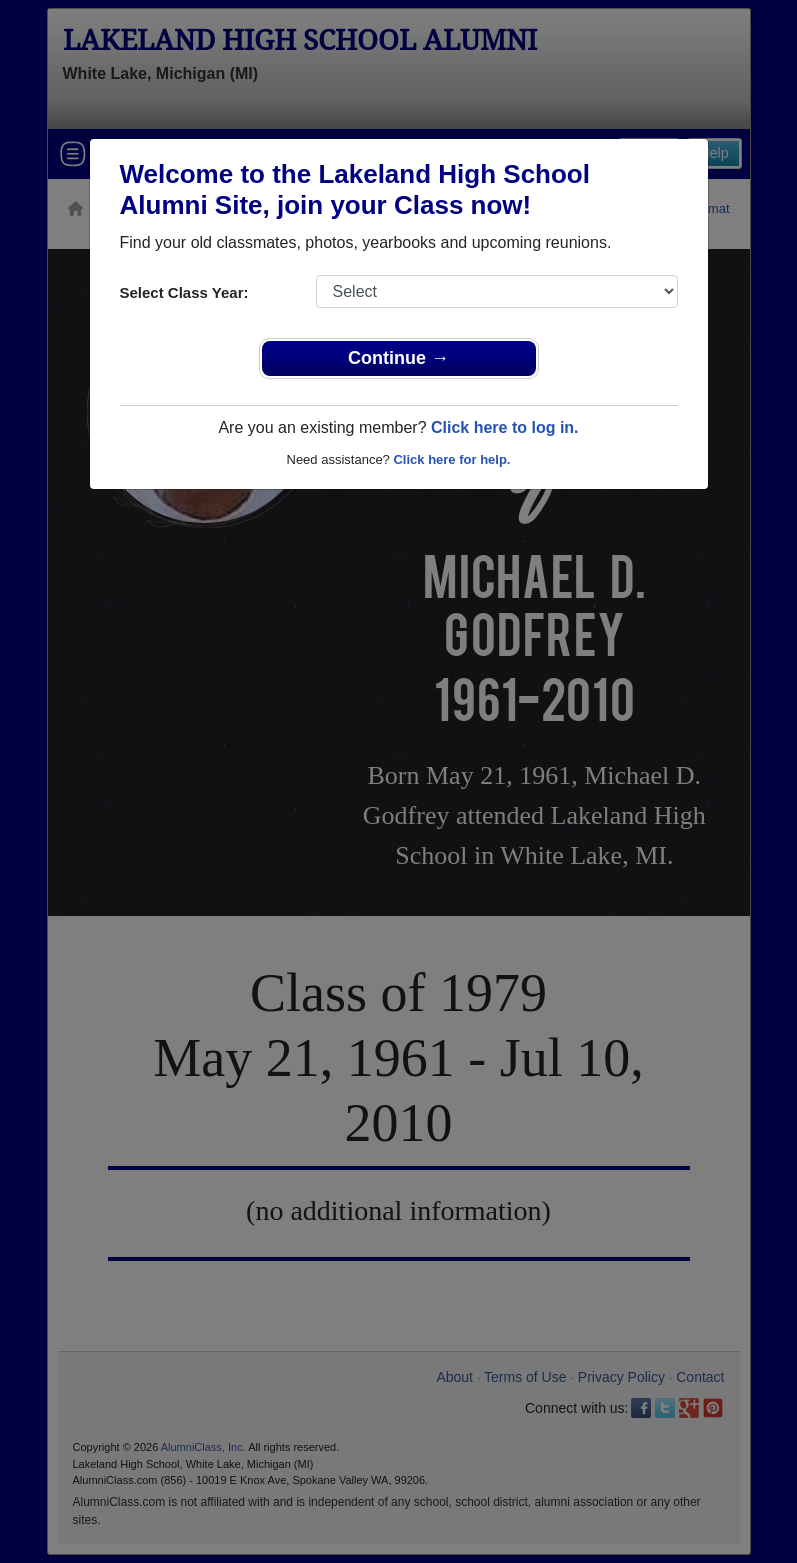  I want to click on Click here for help., so click(451, 459).